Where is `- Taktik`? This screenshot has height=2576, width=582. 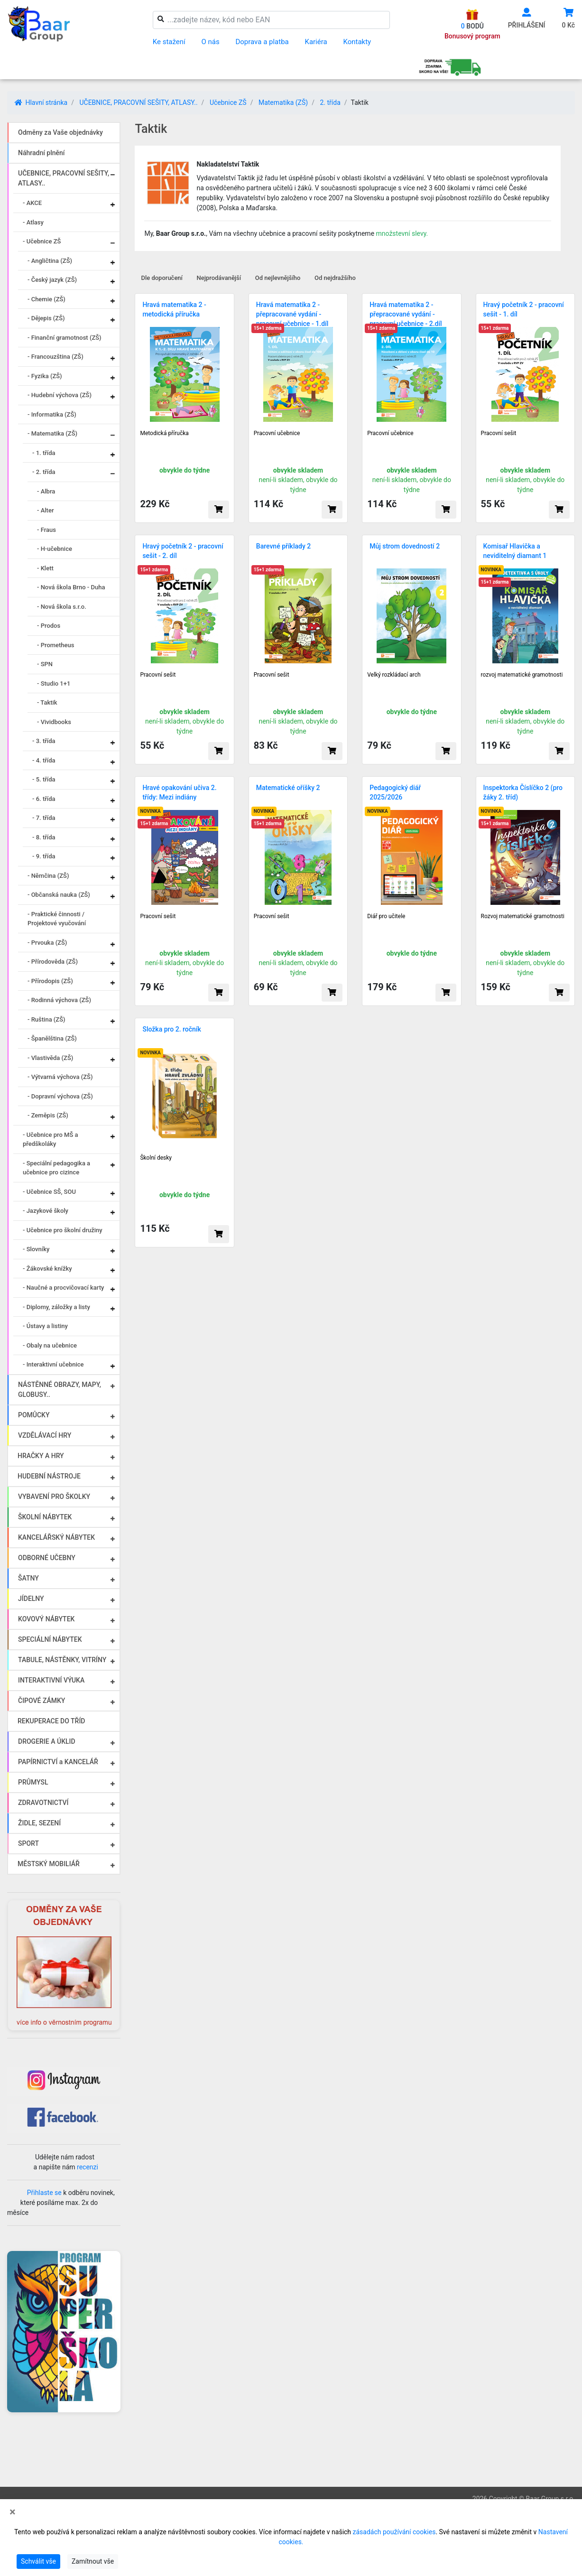 - Taktik is located at coordinates (47, 702).